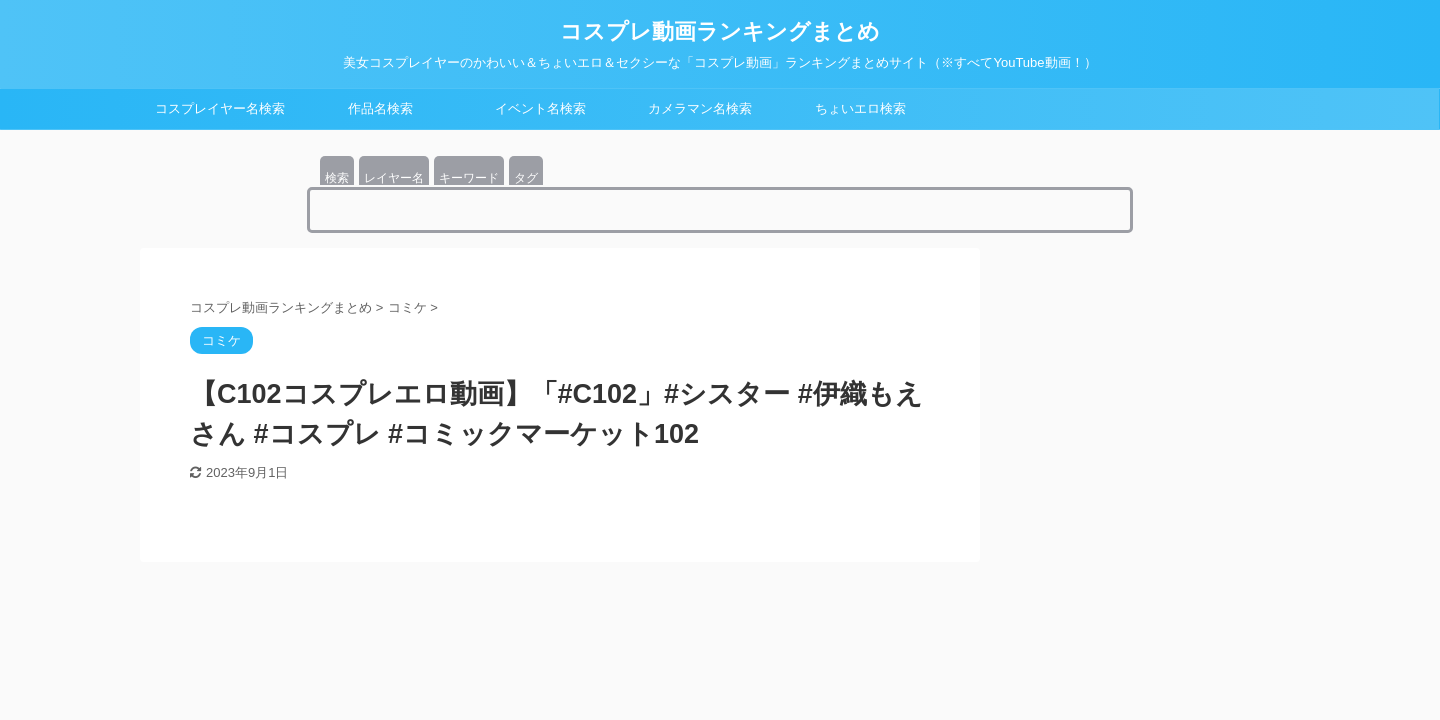 The width and height of the screenshot is (1440, 720). Describe the element at coordinates (394, 178) in the screenshot. I see `レイヤー名` at that location.